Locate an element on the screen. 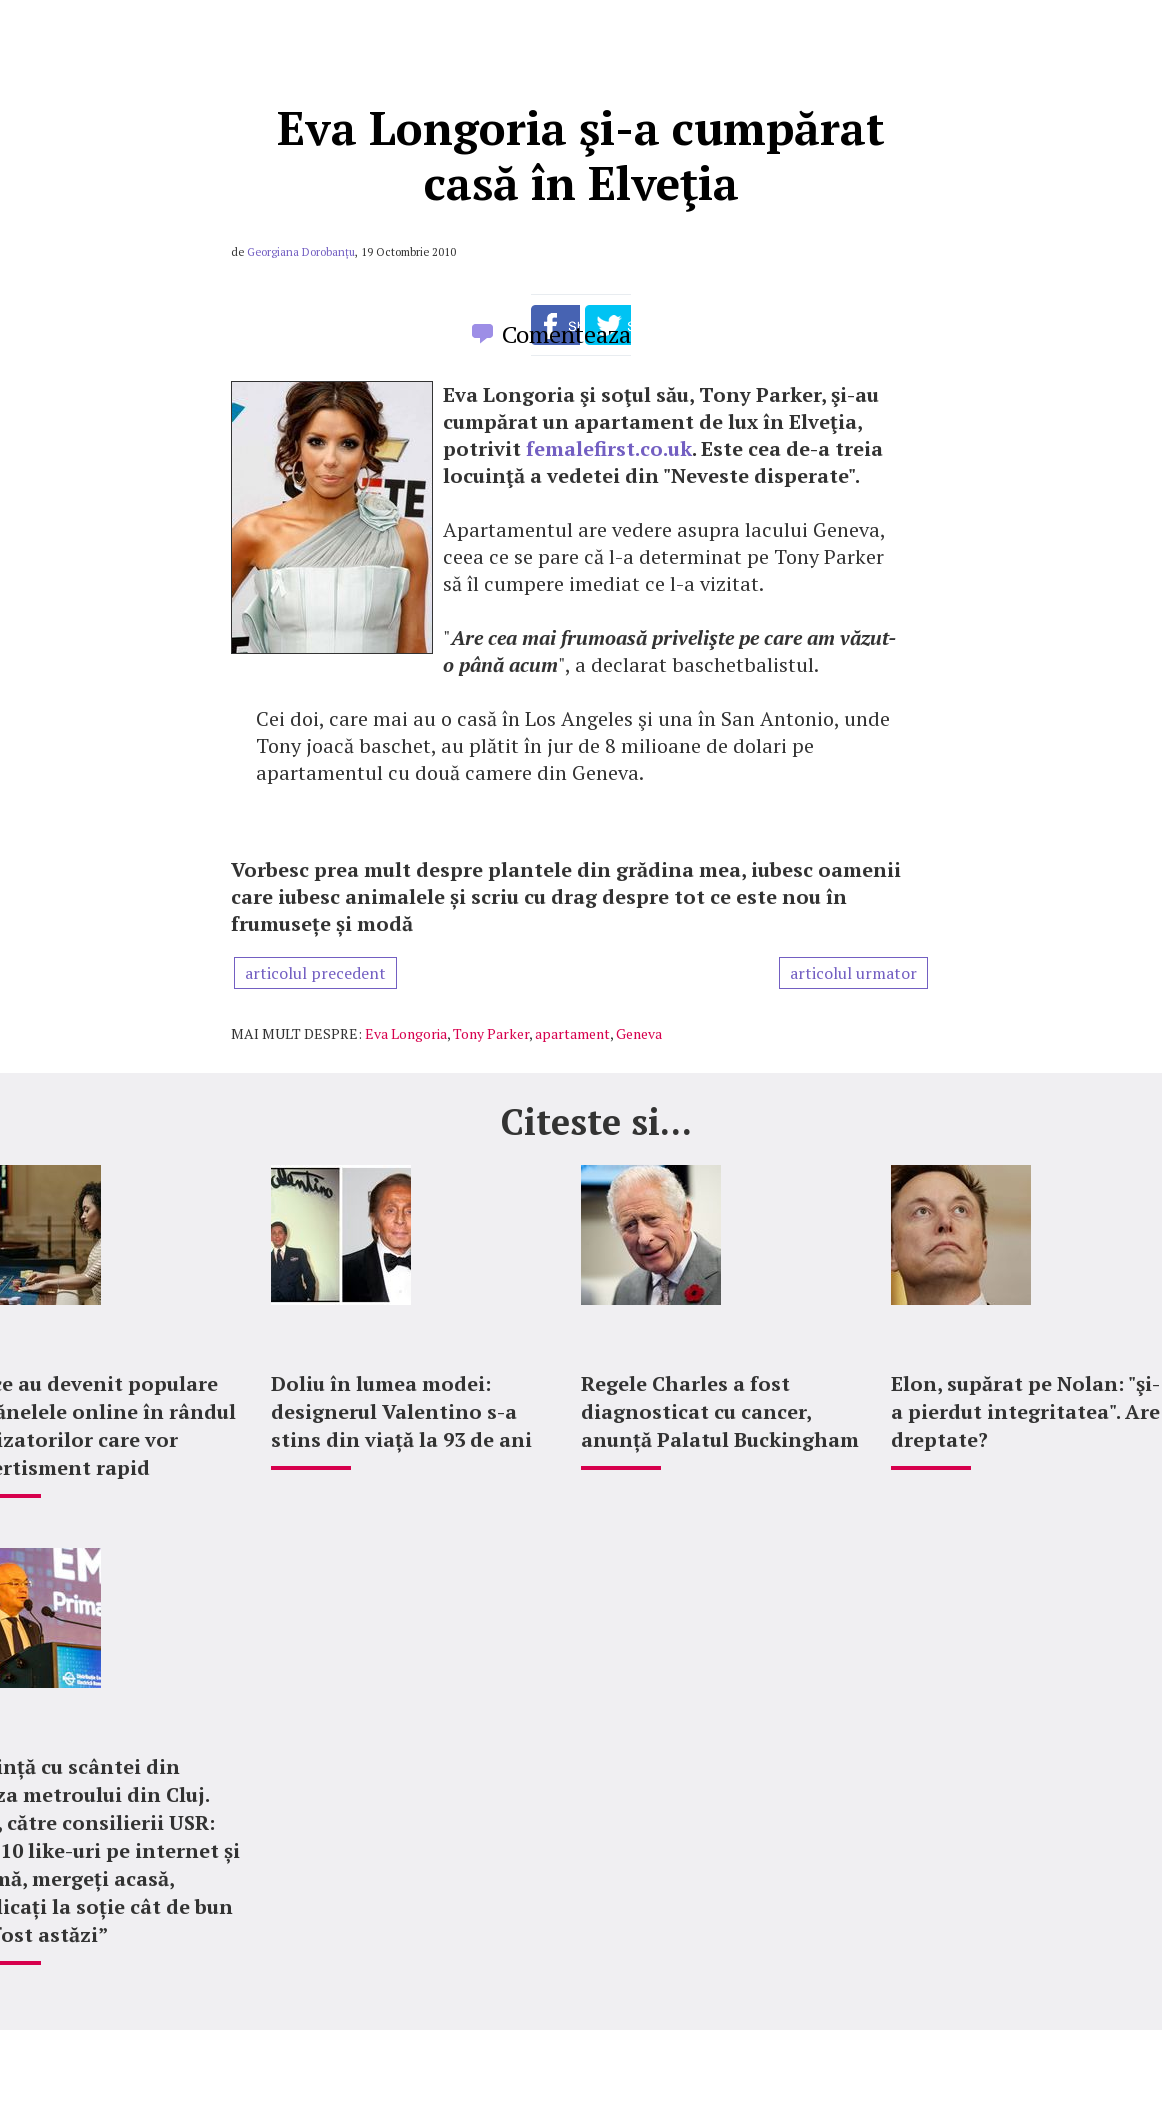 Image resolution: width=1162 pixels, height=2113 pixels. femalefirst.co.uk is located at coordinates (609, 448).